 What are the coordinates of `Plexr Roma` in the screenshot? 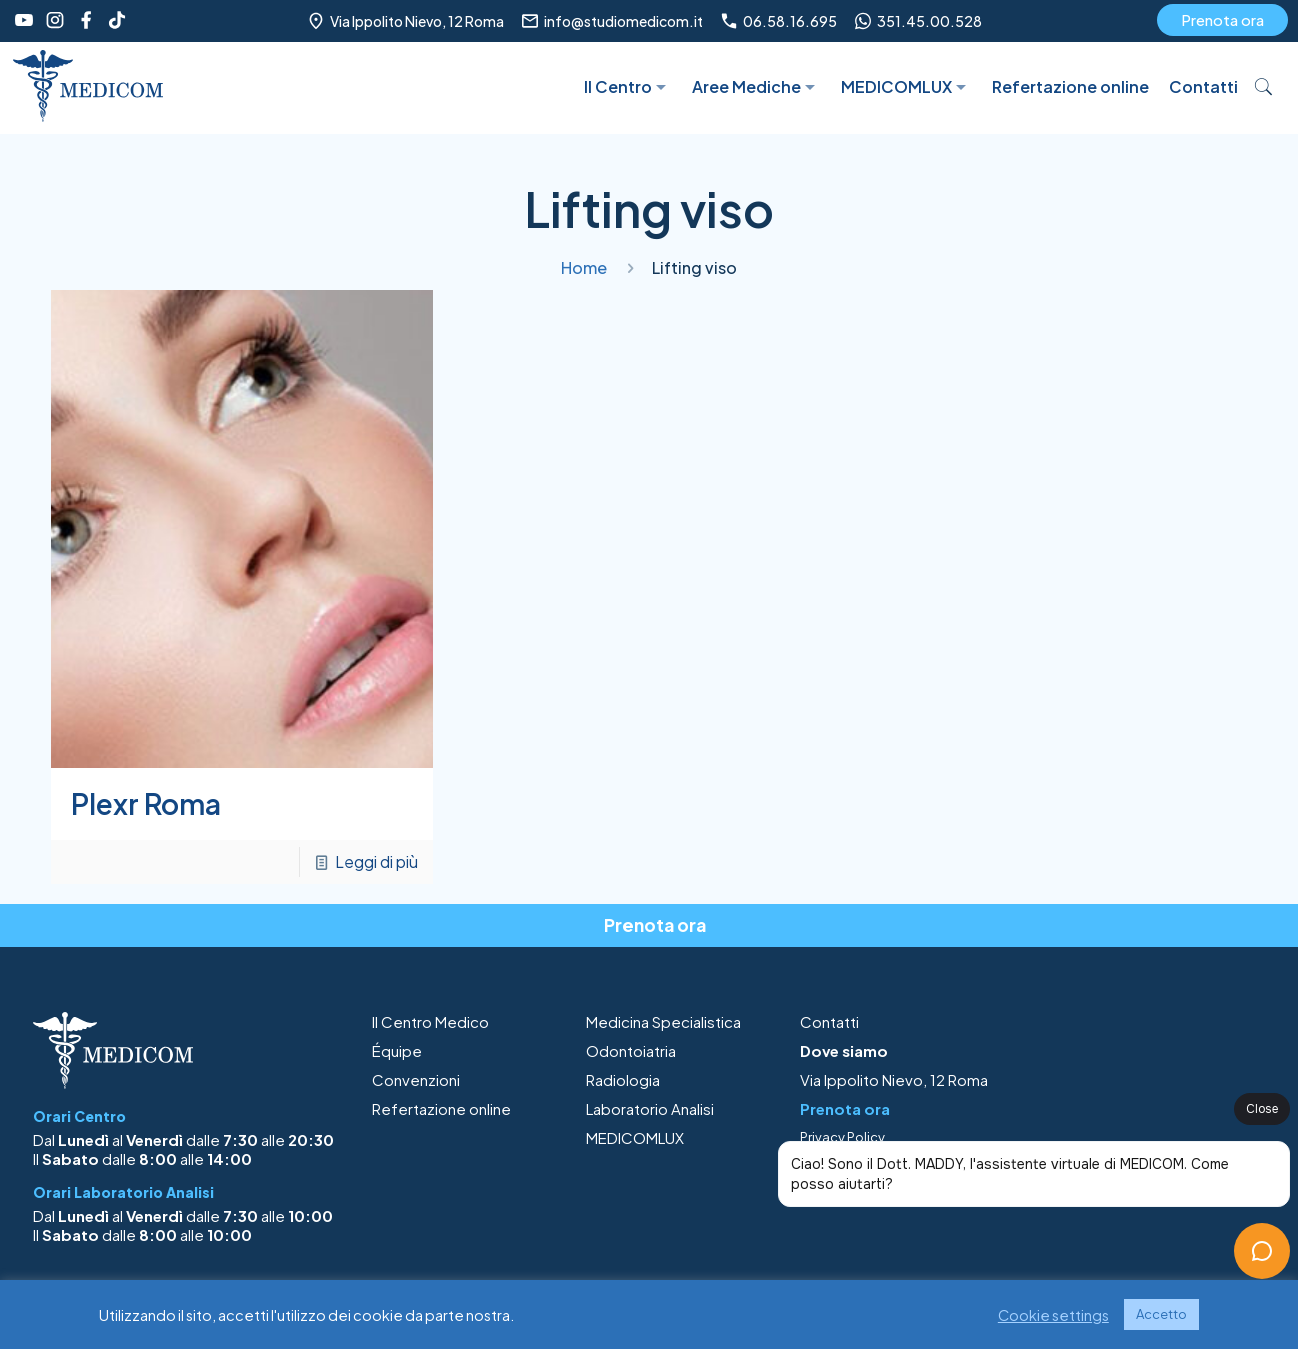 It's located at (146, 803).